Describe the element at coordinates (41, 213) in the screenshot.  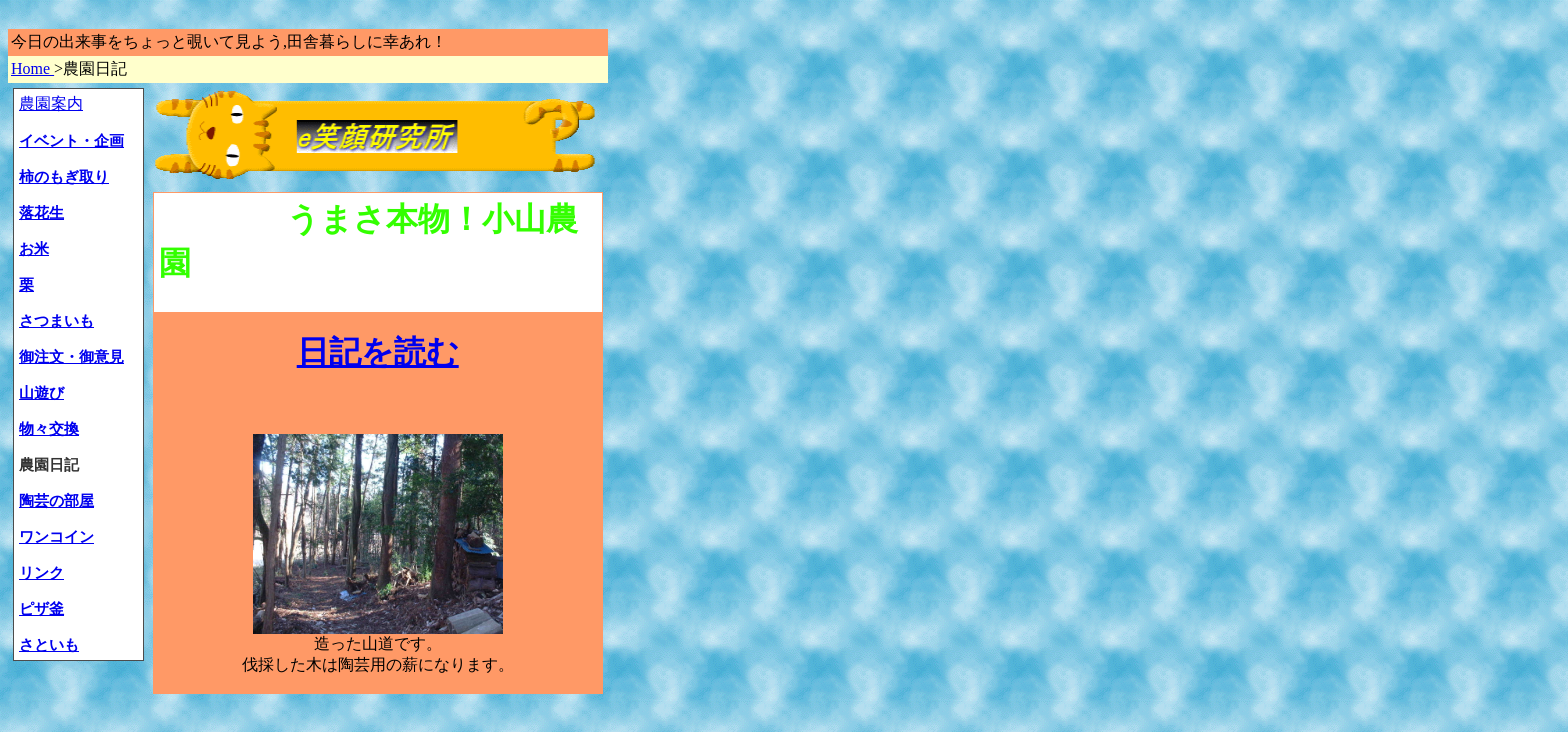
I see `落花生` at that location.